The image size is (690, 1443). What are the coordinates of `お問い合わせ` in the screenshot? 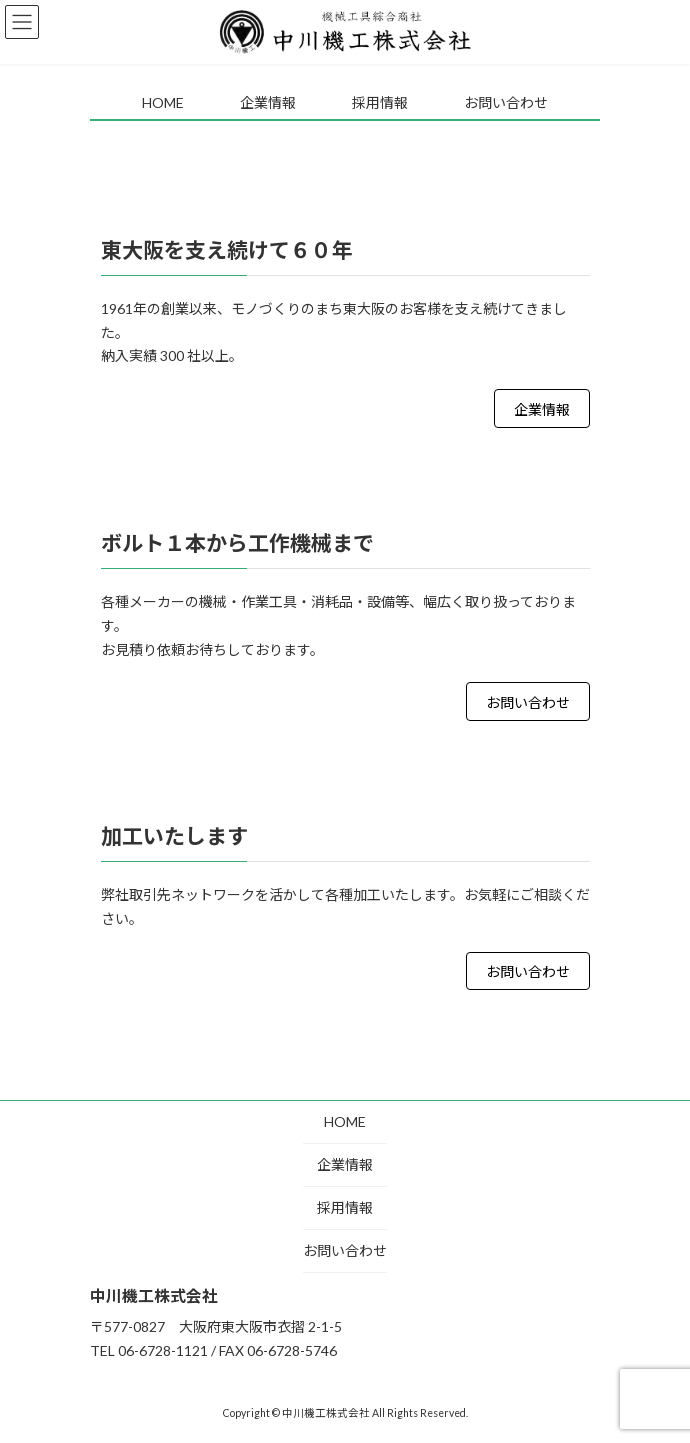 It's located at (528, 702).